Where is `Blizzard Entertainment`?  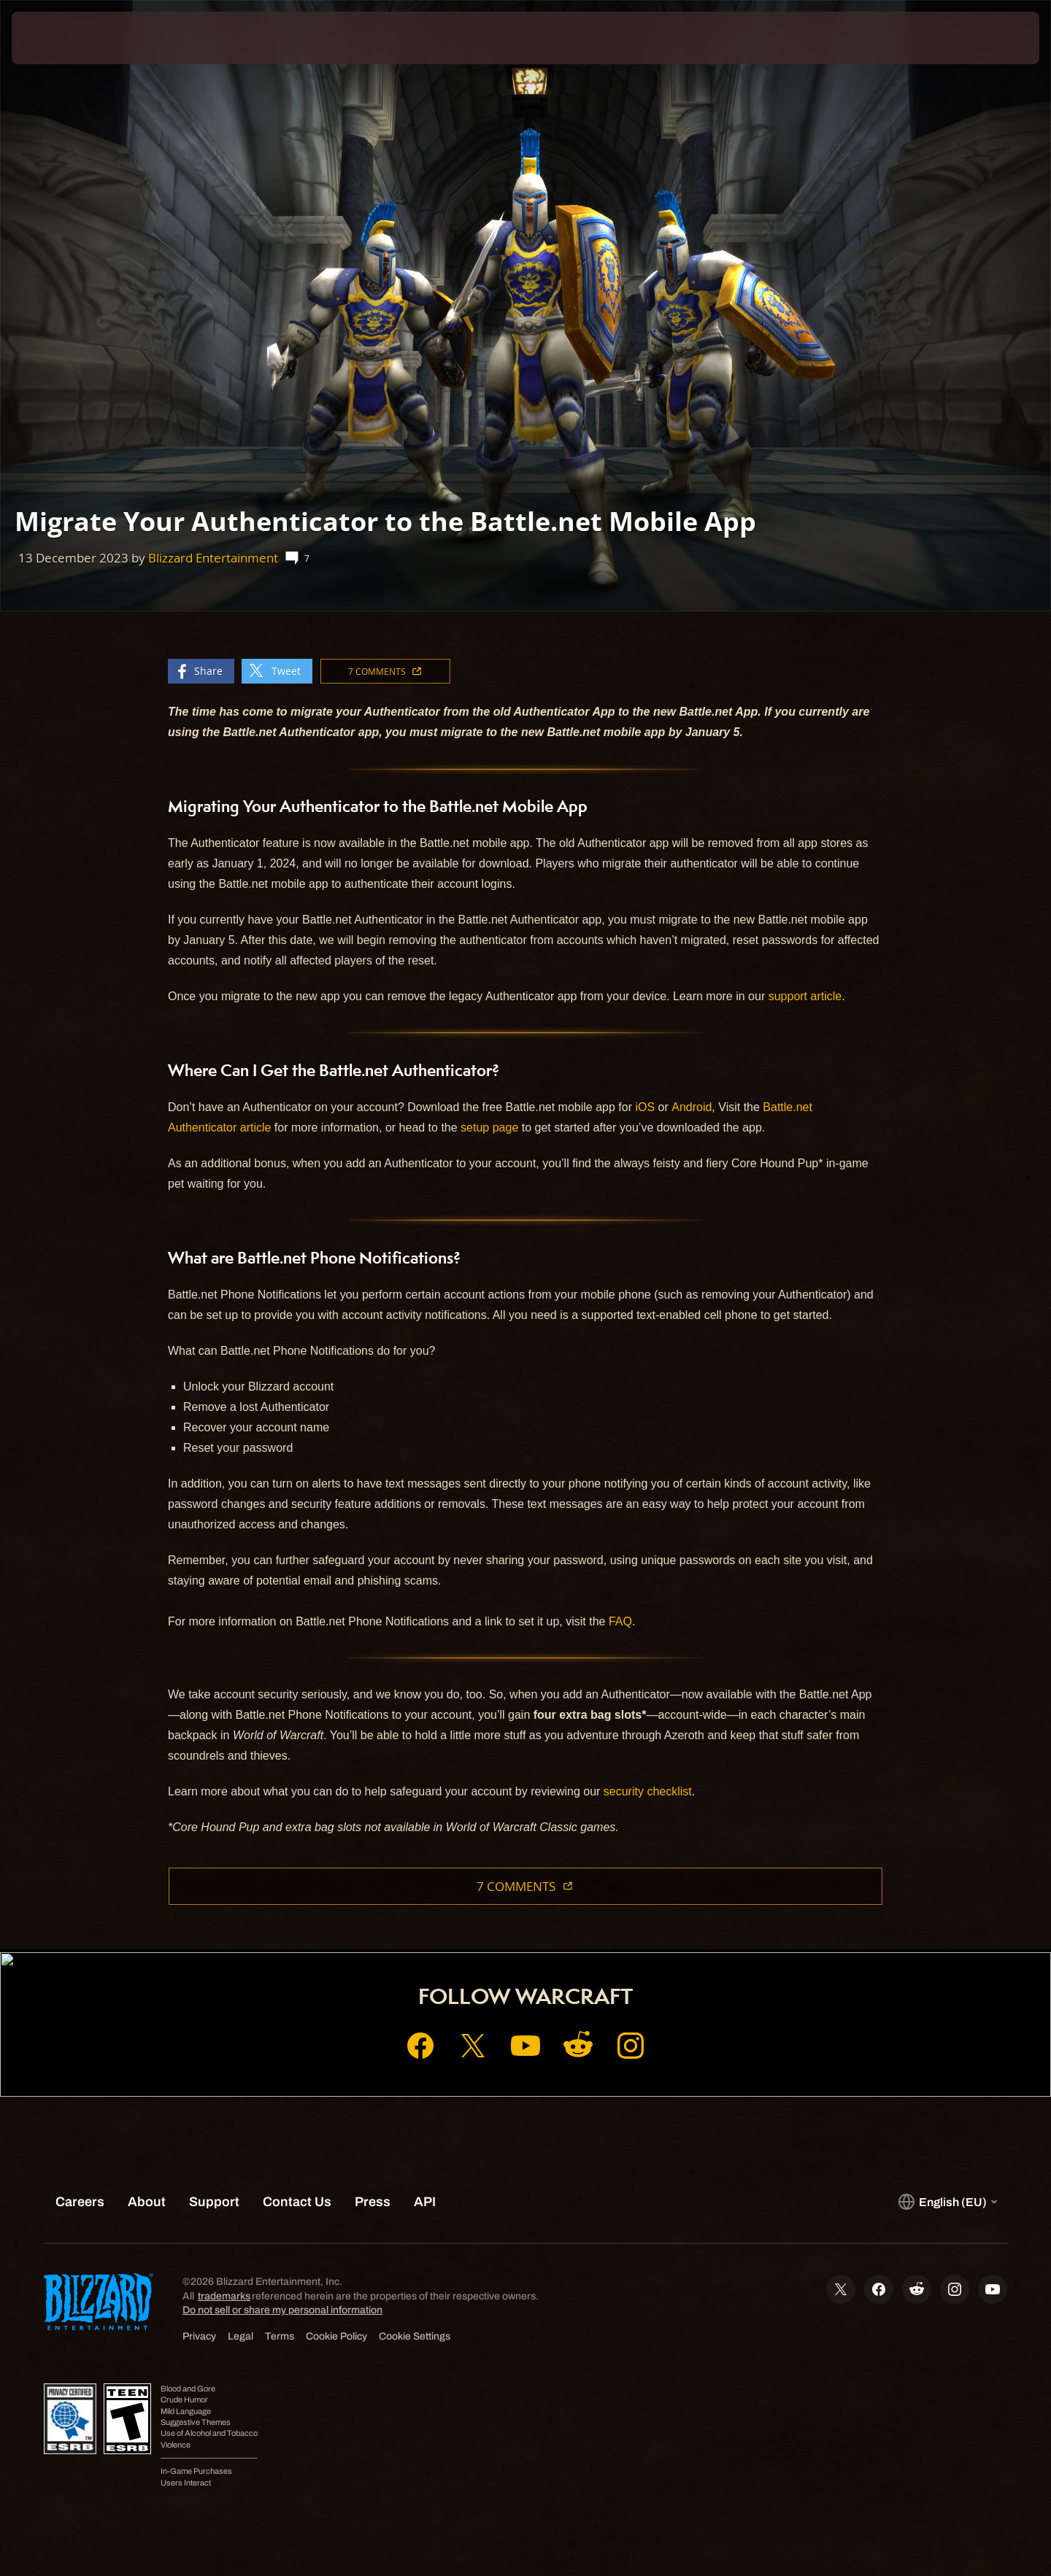 Blizzard Entertainment is located at coordinates (213, 557).